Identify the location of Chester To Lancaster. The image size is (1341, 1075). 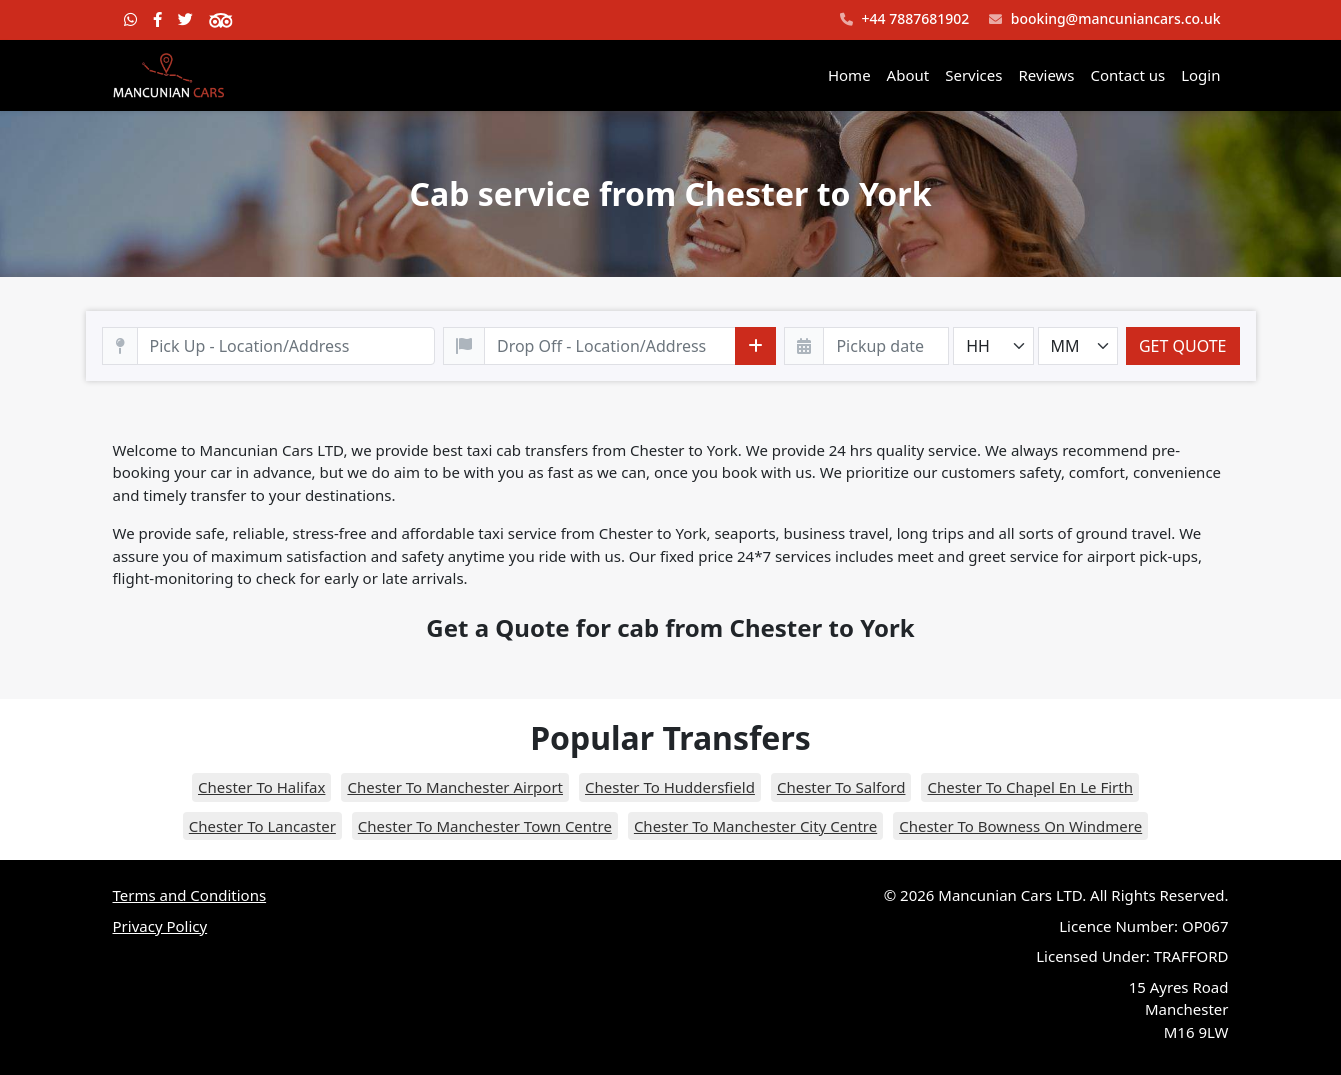
(262, 826).